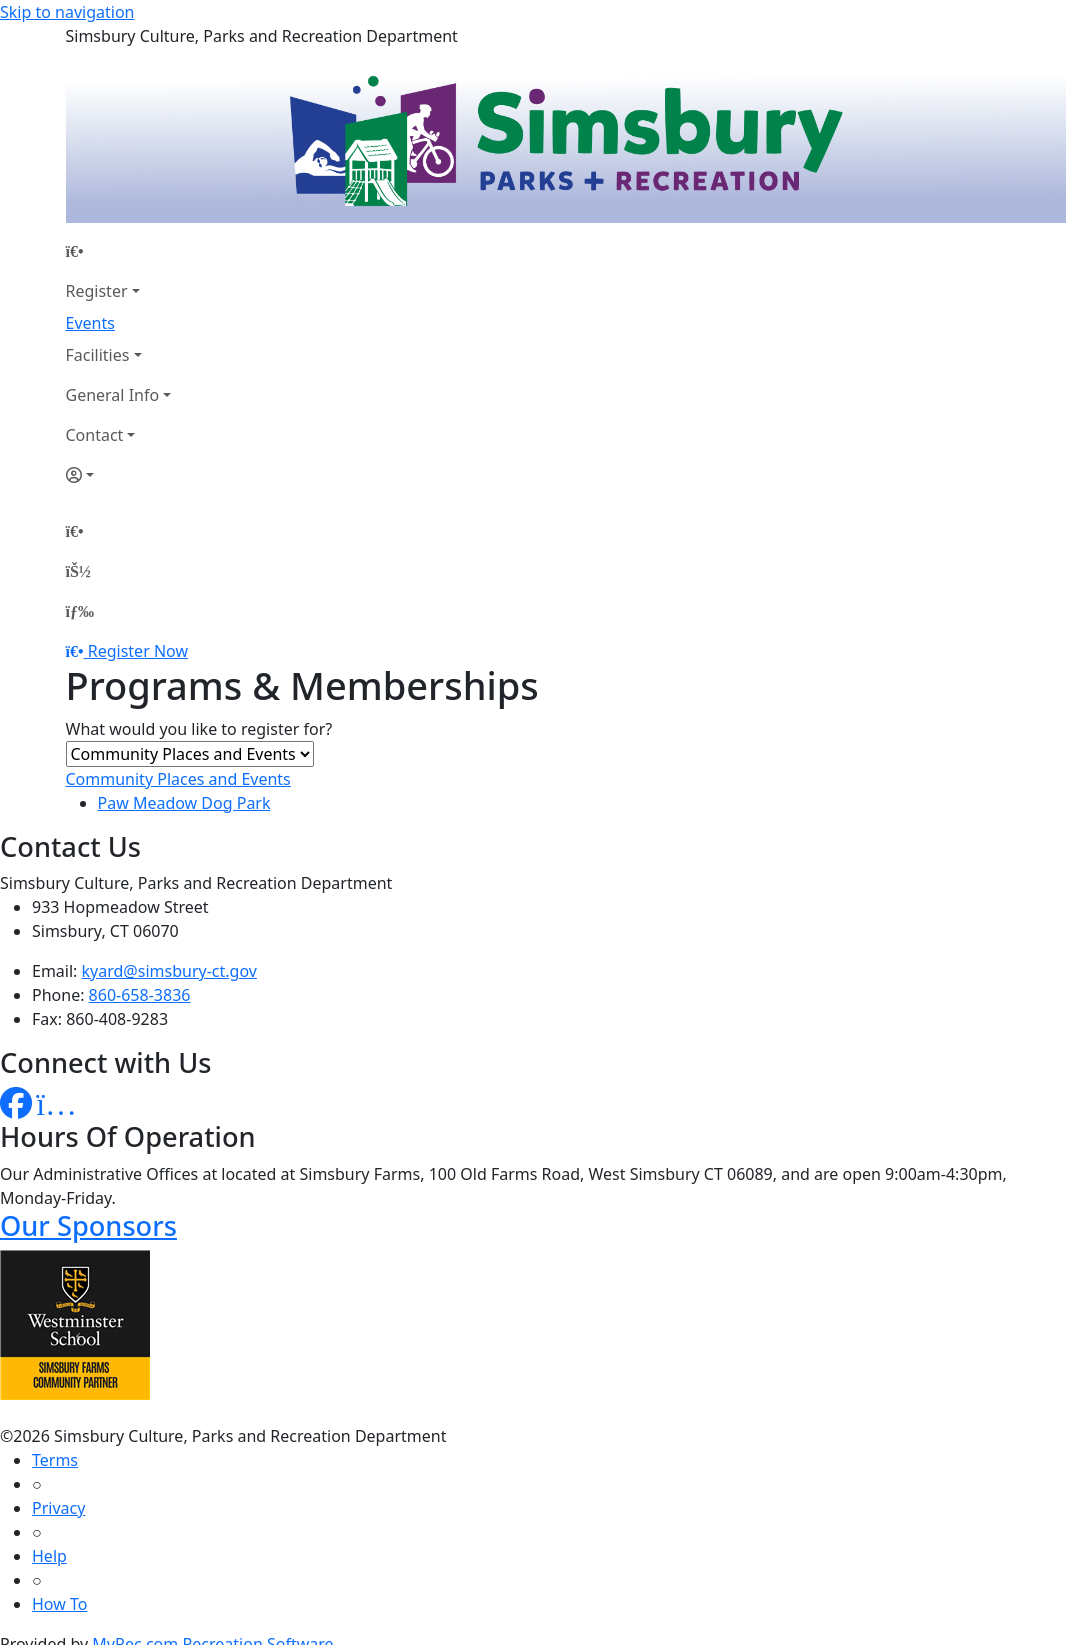 Image resolution: width=1067 pixels, height=1645 pixels. What do you see at coordinates (59, 1604) in the screenshot?
I see `How To` at bounding box center [59, 1604].